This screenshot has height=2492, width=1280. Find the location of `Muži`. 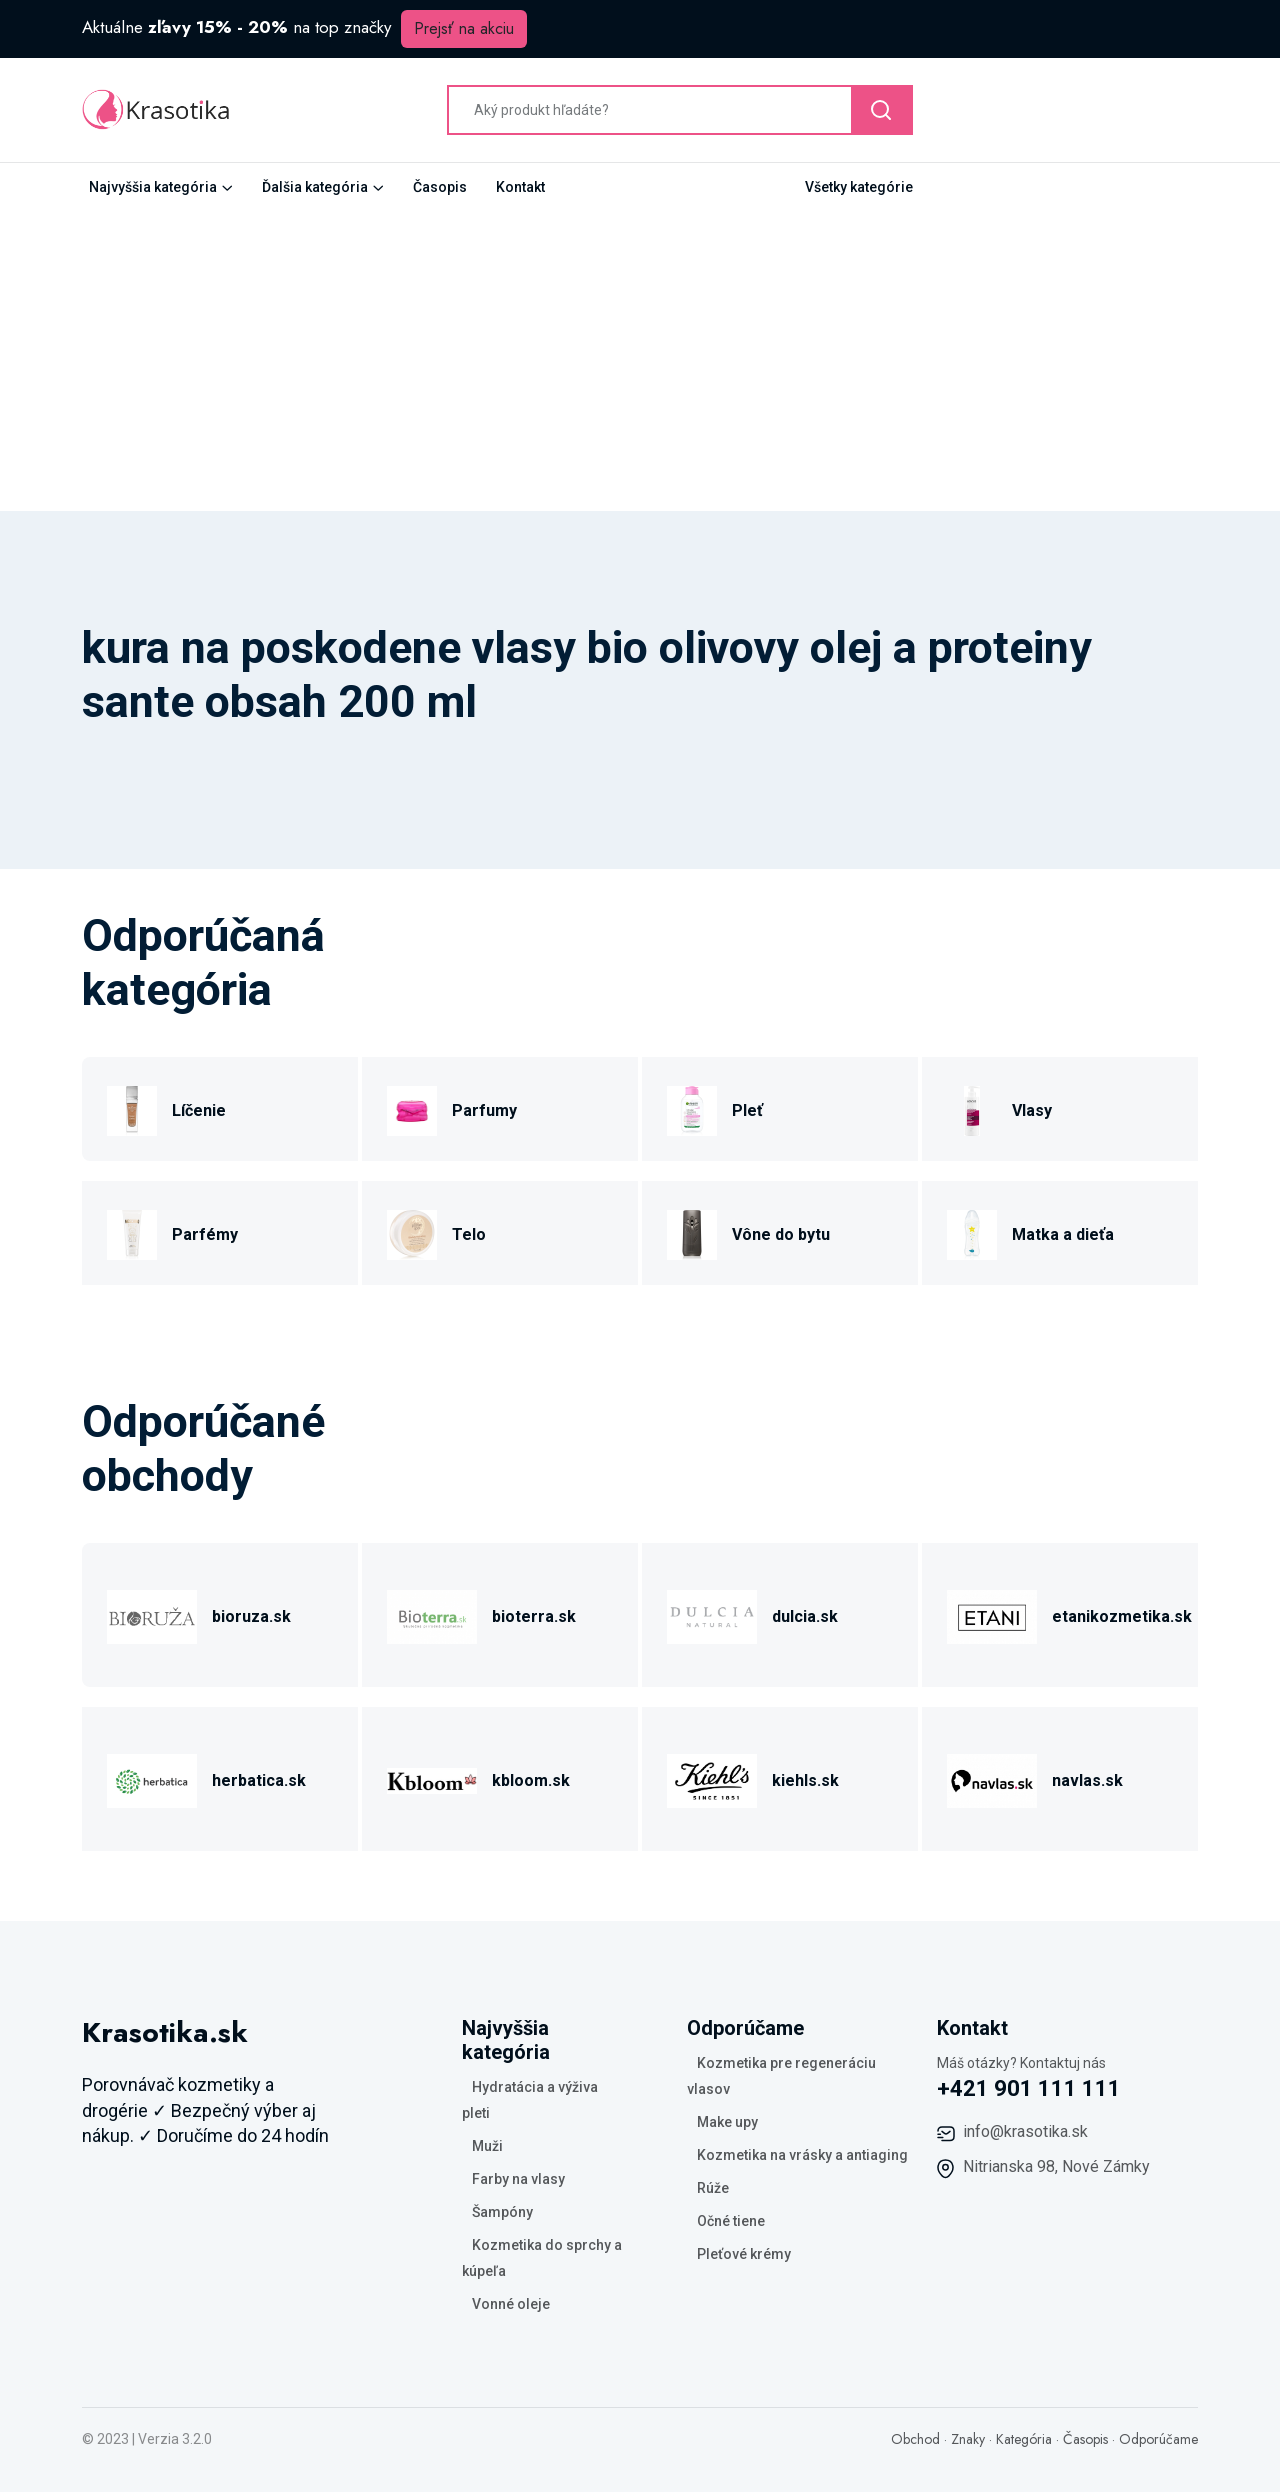

Muži is located at coordinates (487, 2146).